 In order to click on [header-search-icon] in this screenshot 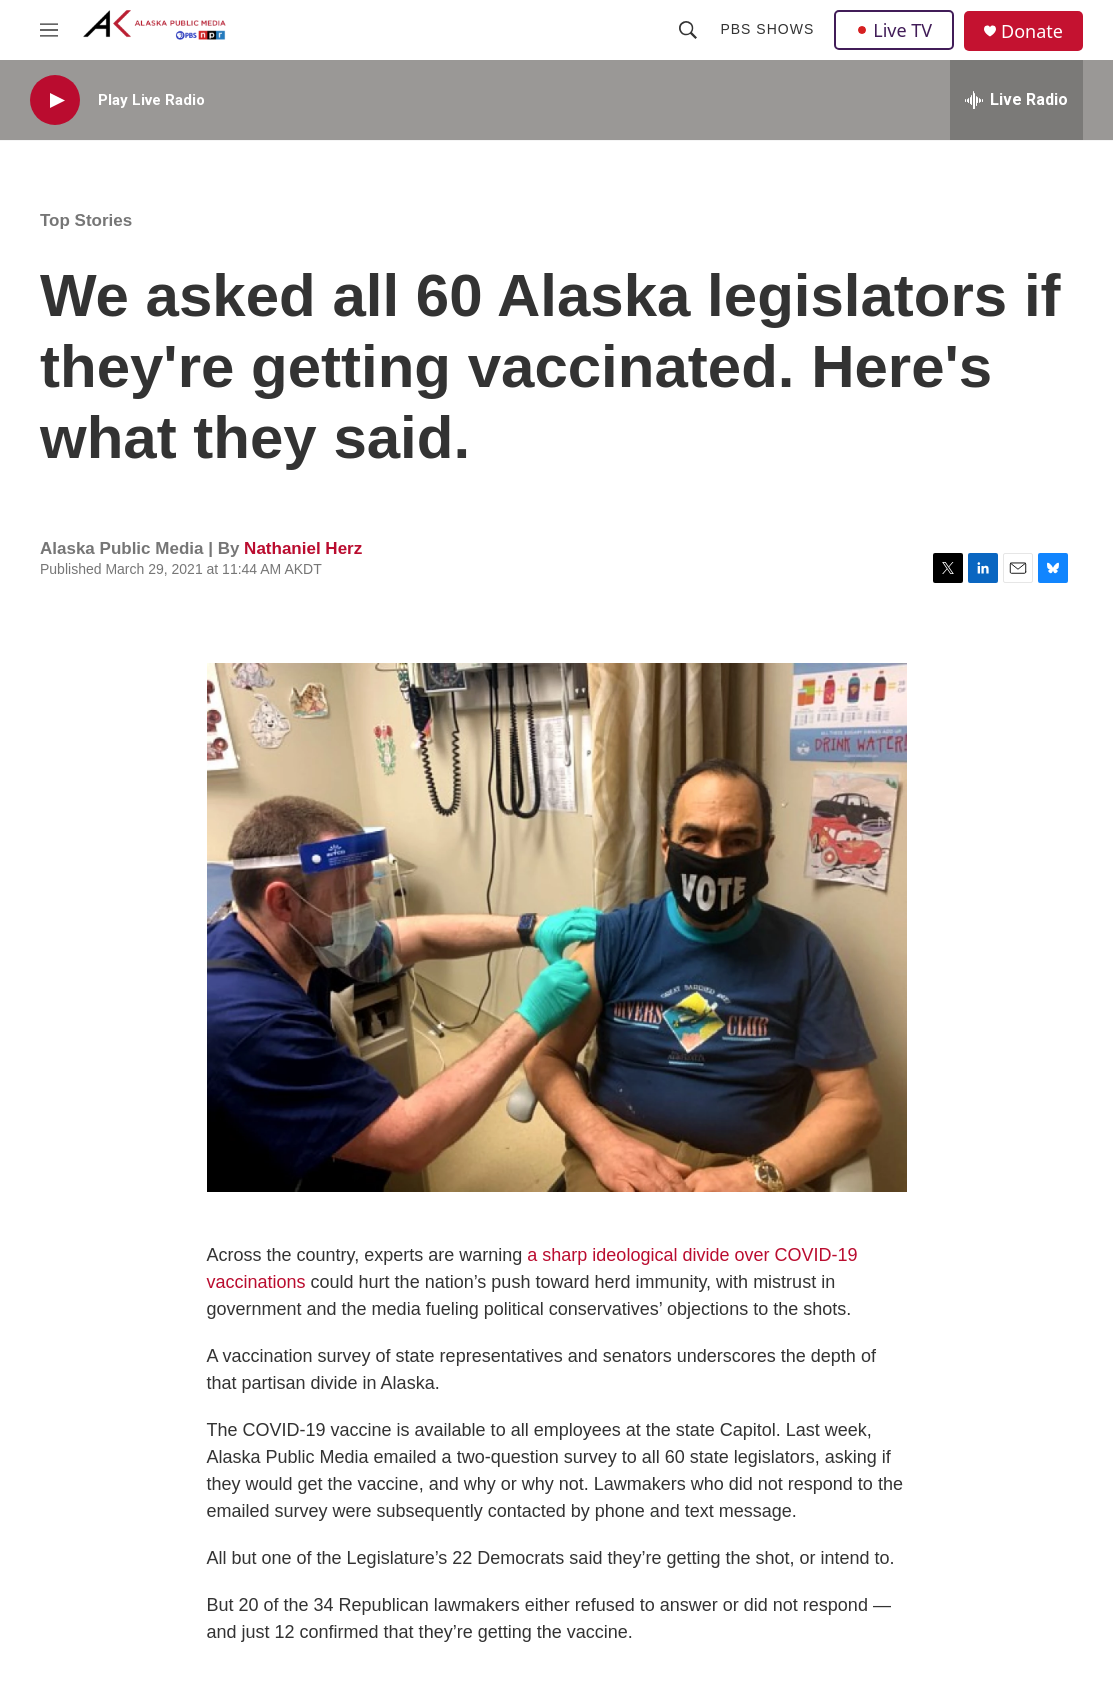, I will do `click(688, 30)`.